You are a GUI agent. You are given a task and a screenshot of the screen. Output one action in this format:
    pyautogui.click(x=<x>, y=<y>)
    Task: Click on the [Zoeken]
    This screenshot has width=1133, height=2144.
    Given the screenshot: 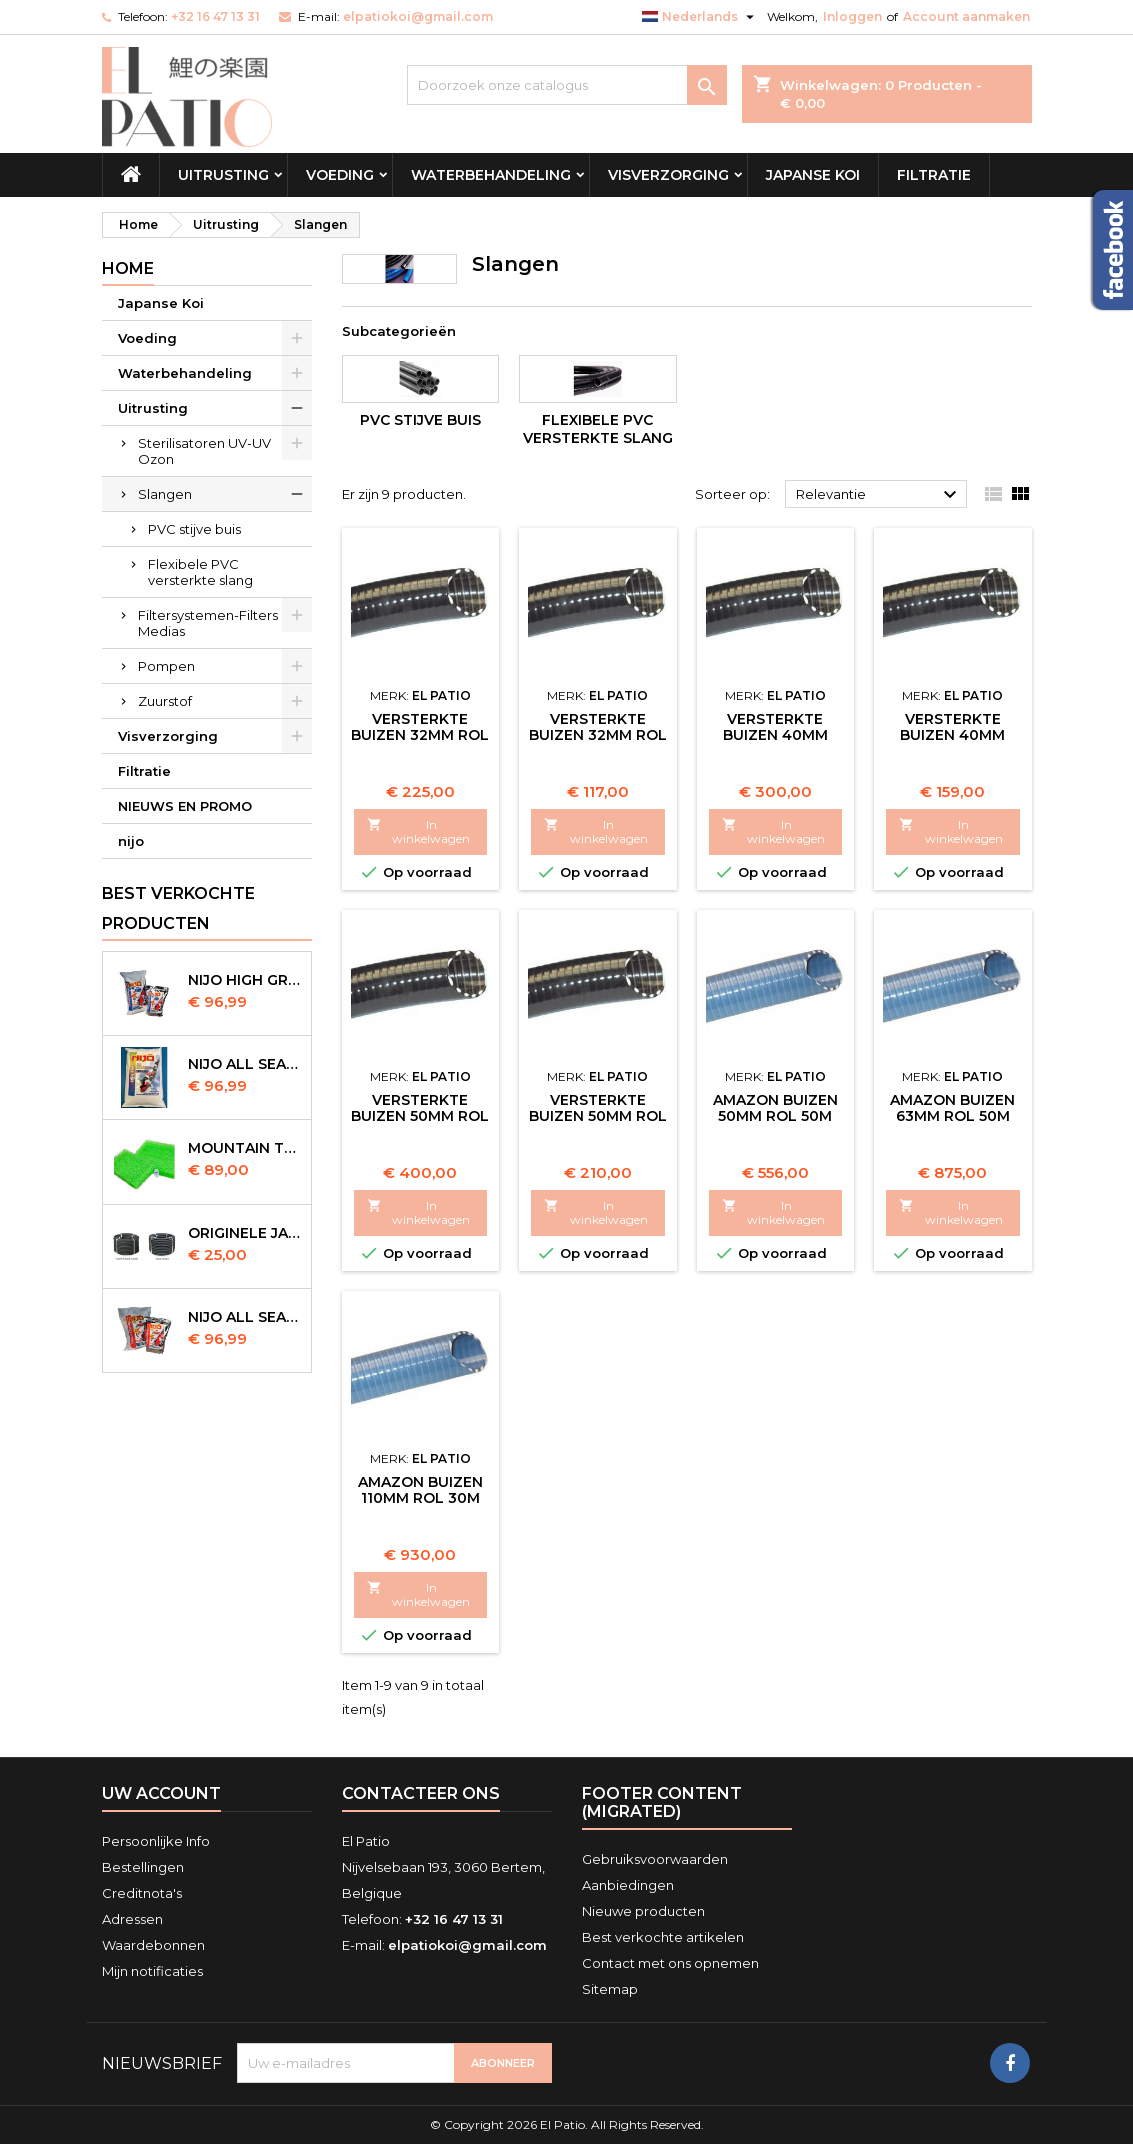 What is the action you would take?
    pyautogui.click(x=567, y=85)
    